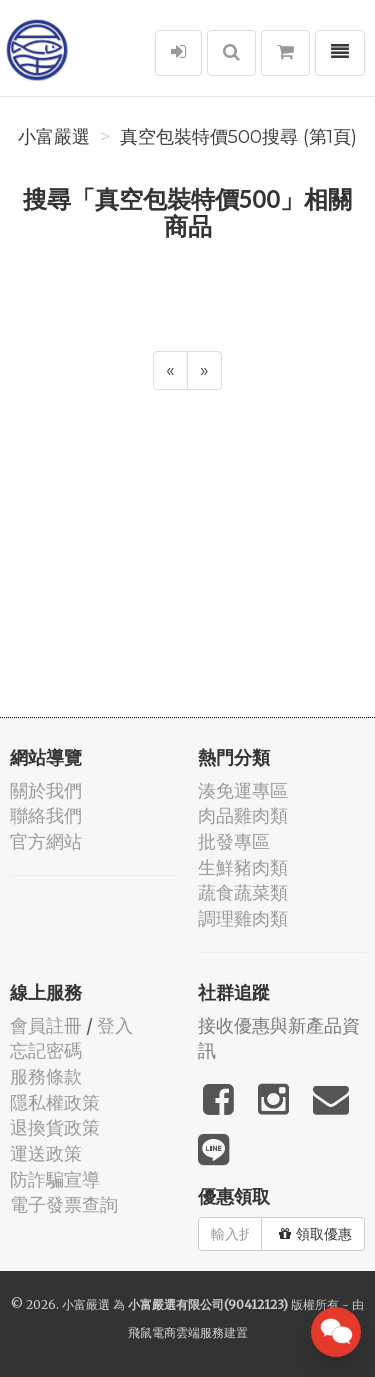 The width and height of the screenshot is (375, 1377). What do you see at coordinates (46, 1050) in the screenshot?
I see `忘記密碼` at bounding box center [46, 1050].